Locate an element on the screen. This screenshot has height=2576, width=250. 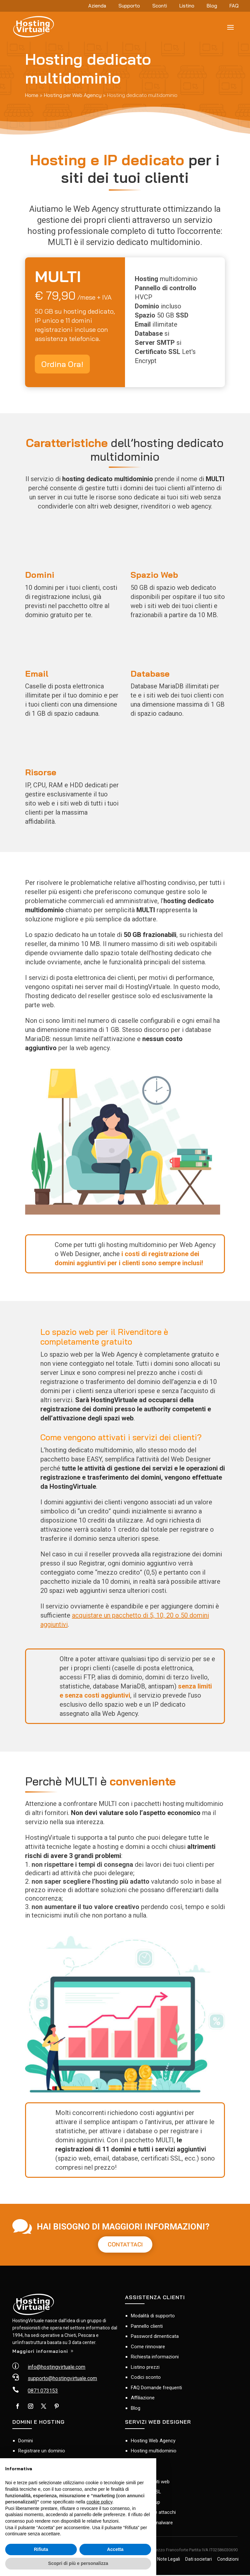
Listino is located at coordinates (186, 6).